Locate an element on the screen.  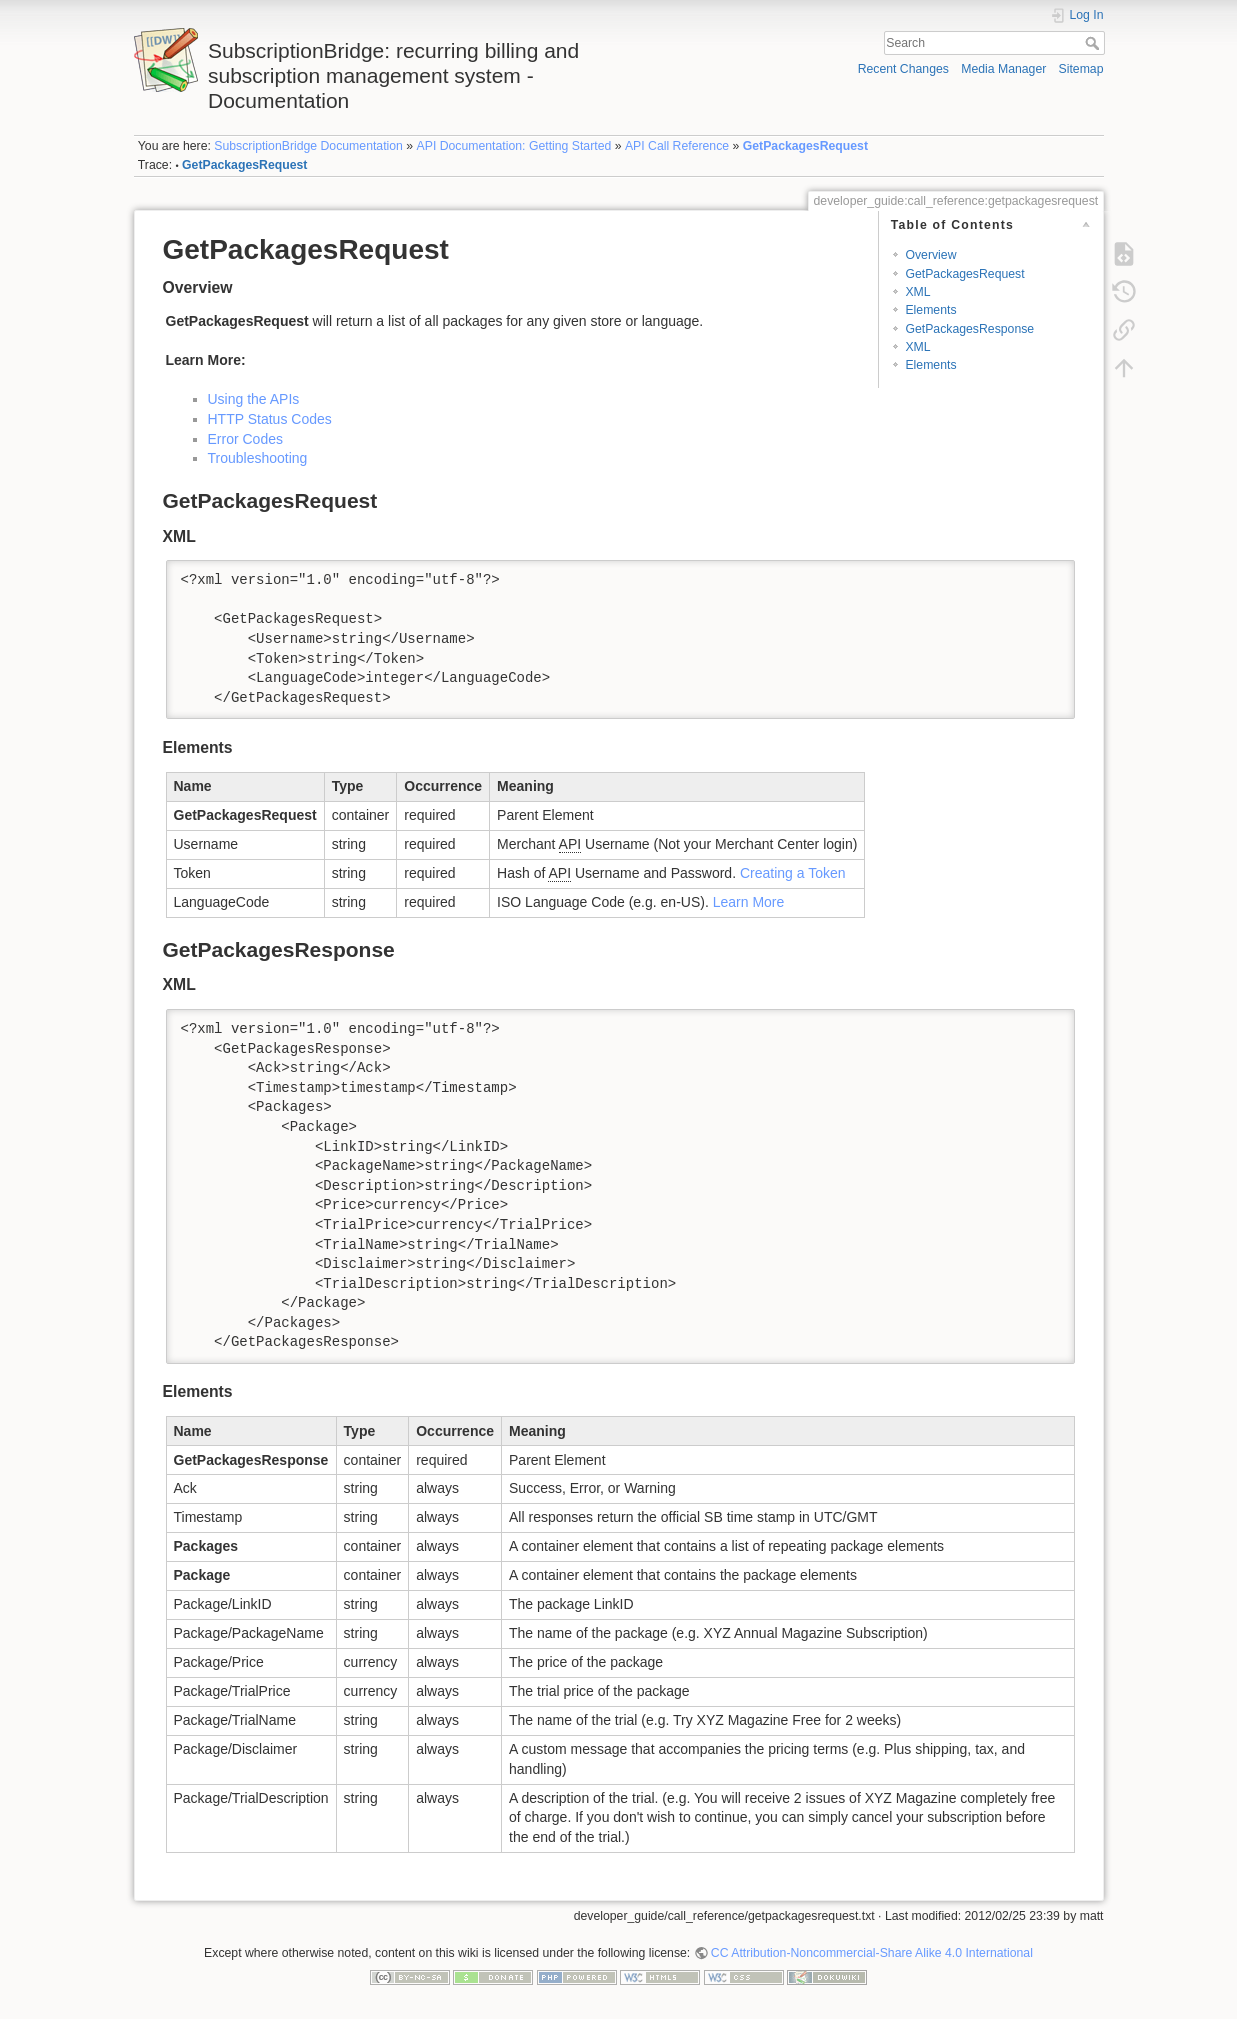
Learn More is located at coordinates (749, 902).